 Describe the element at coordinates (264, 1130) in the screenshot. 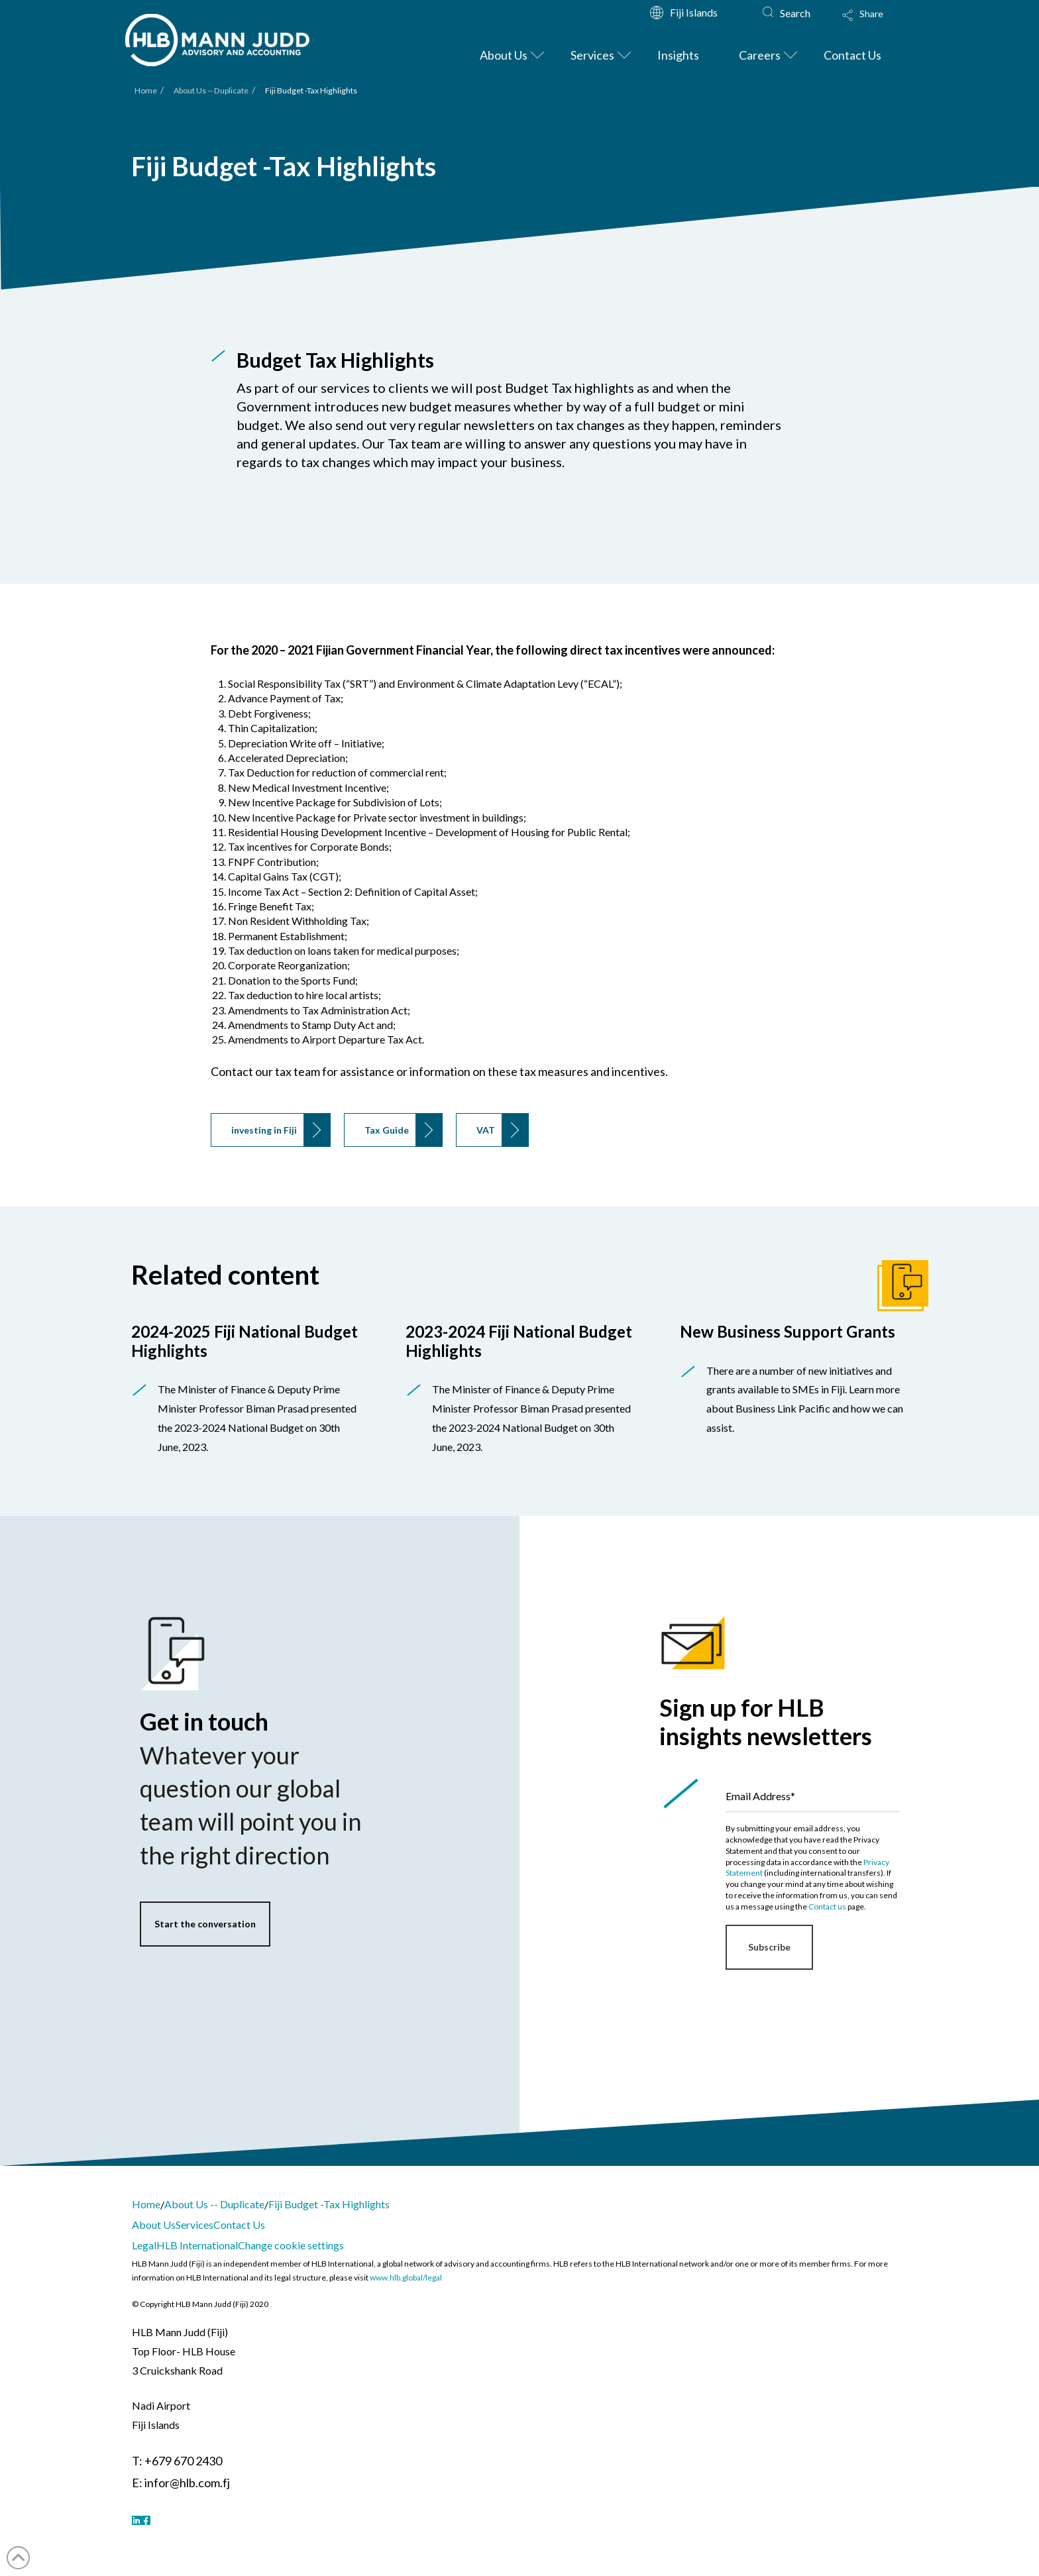

I see `investing in Fiji` at that location.